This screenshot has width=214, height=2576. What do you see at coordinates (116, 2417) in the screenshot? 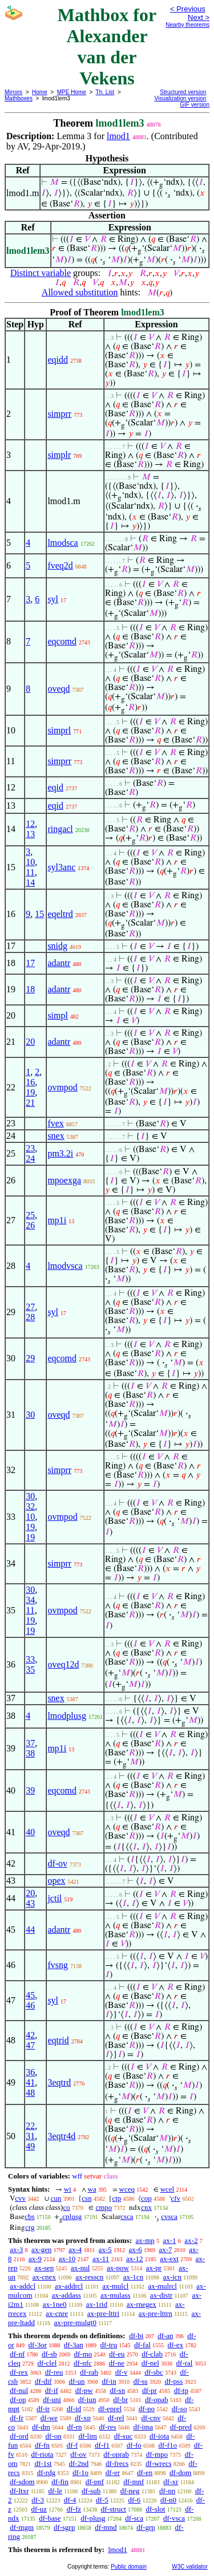
I see `df-rel` at bounding box center [116, 2417].